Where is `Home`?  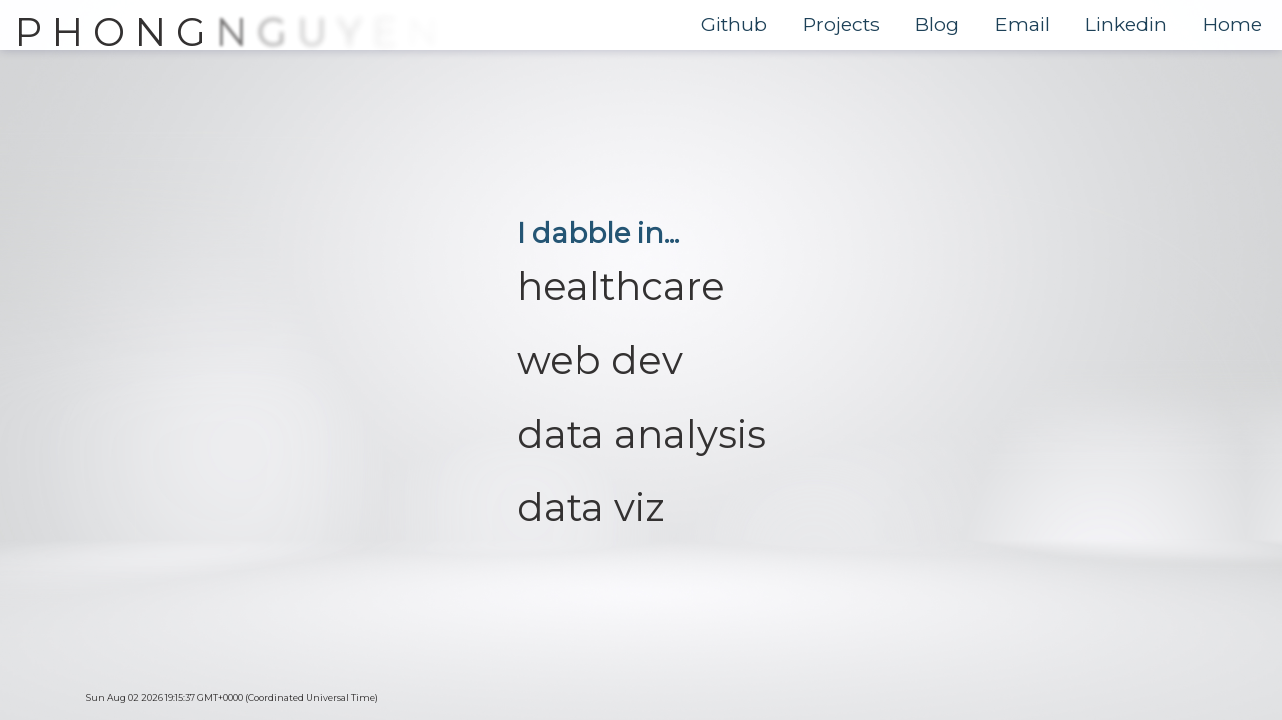 Home is located at coordinates (1232, 24).